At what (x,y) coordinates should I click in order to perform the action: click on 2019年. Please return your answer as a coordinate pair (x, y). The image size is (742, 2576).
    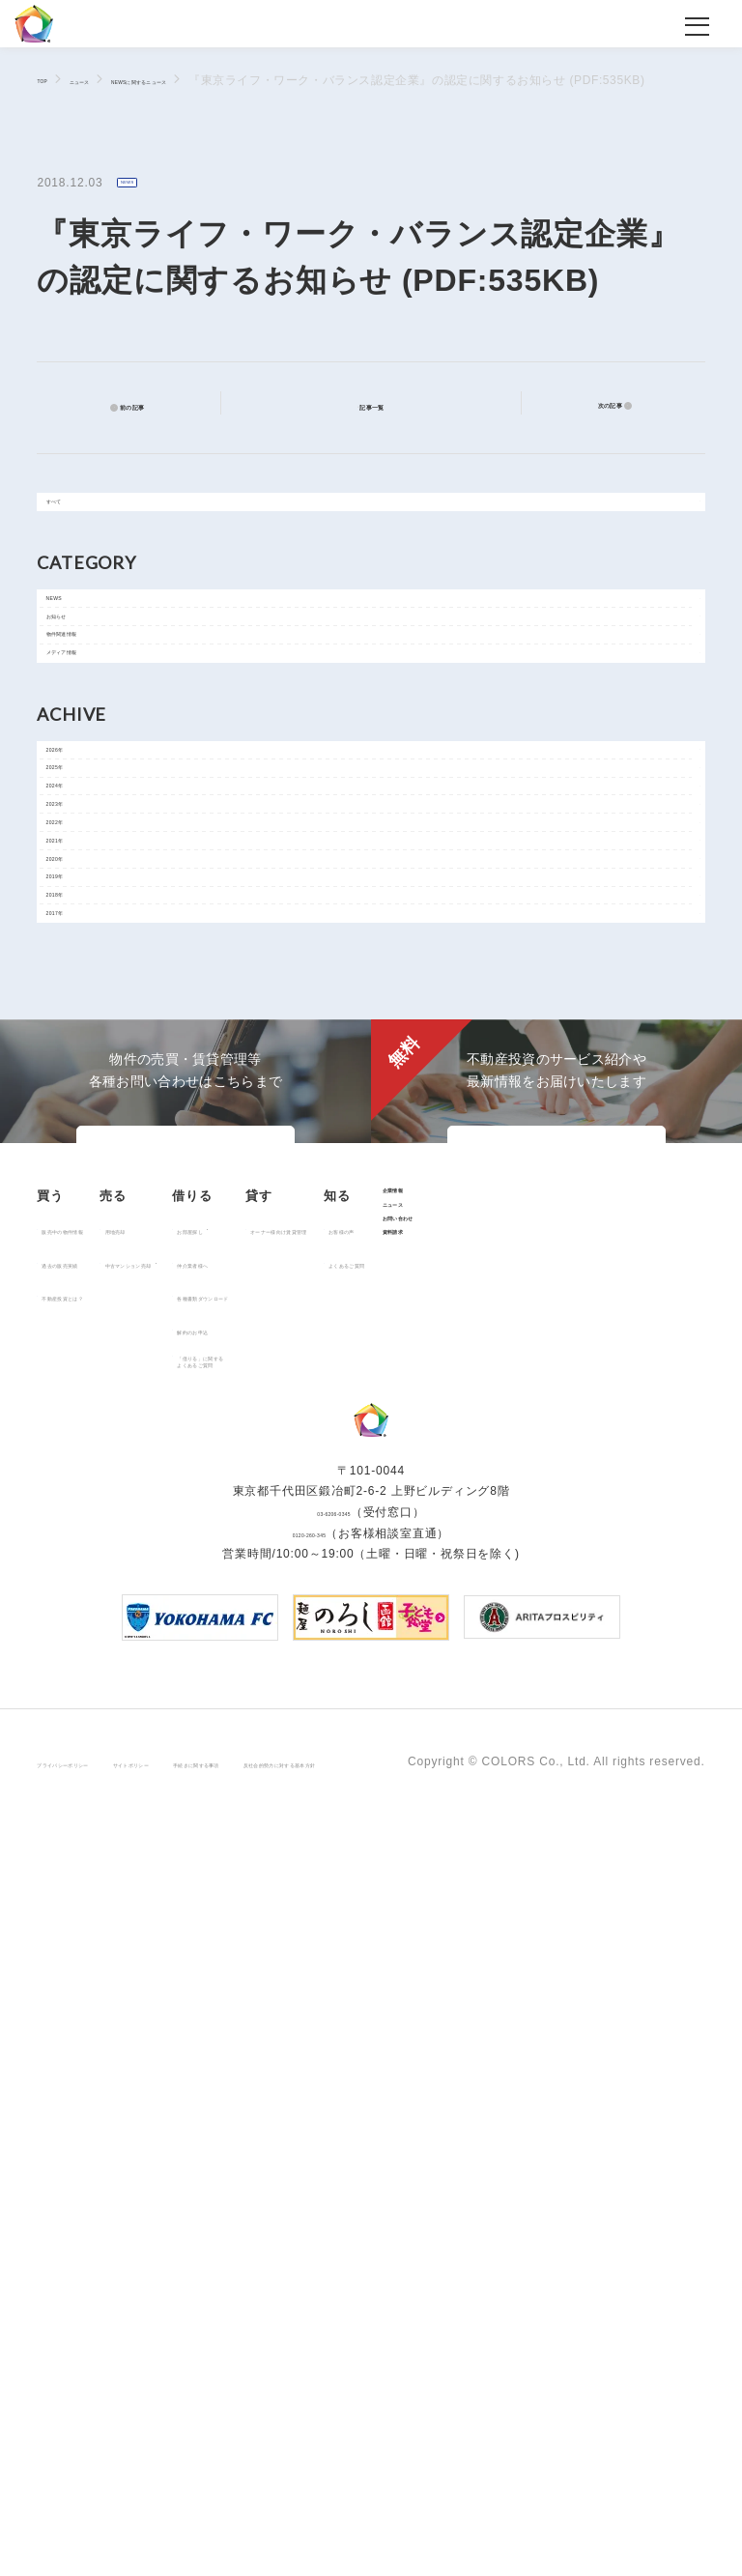
    Looking at the image, I should click on (79, 1198).